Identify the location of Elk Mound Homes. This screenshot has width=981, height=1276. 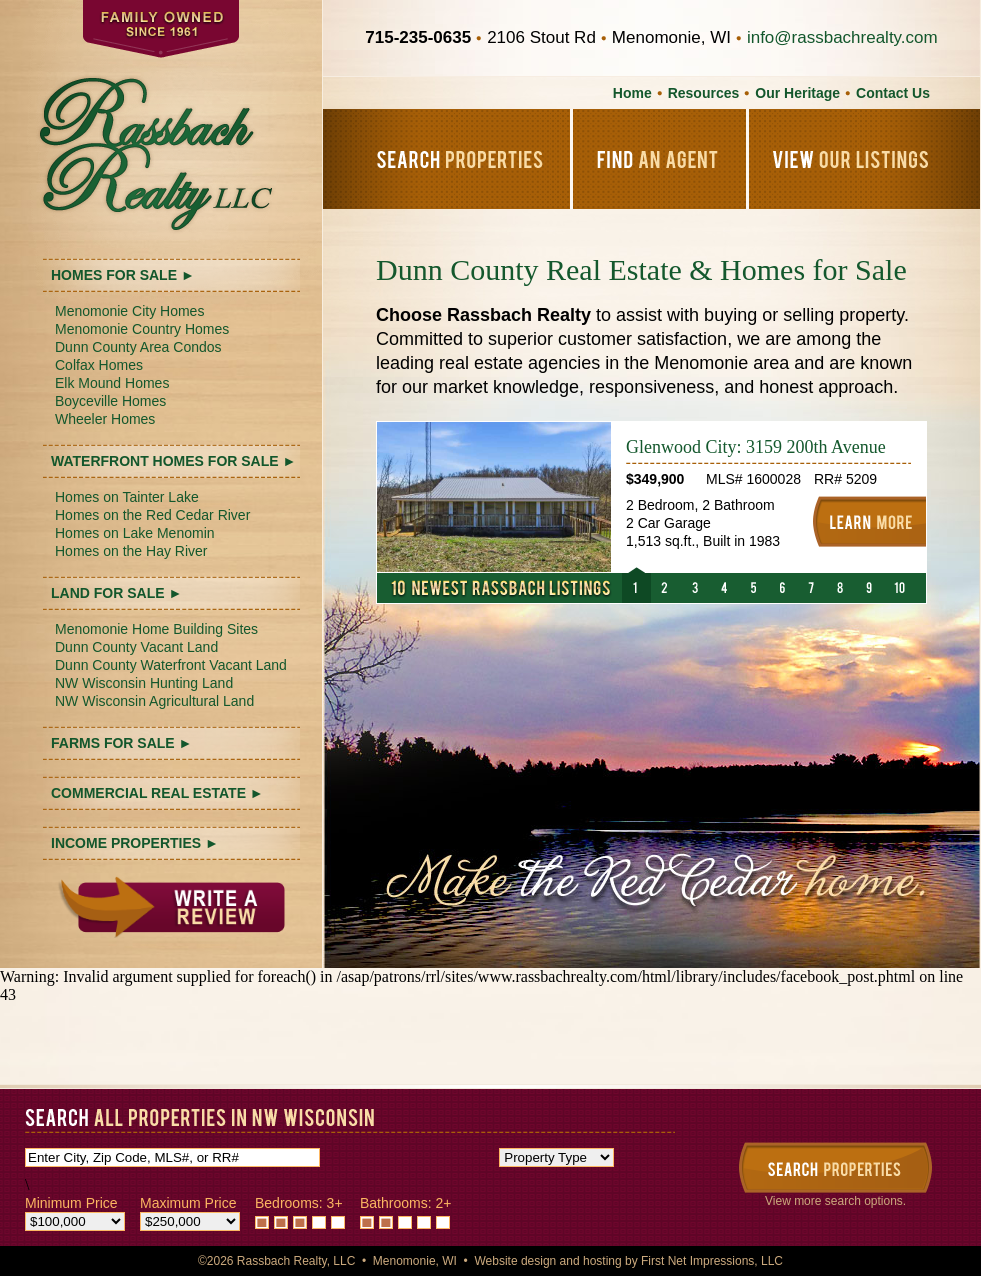
(112, 383).